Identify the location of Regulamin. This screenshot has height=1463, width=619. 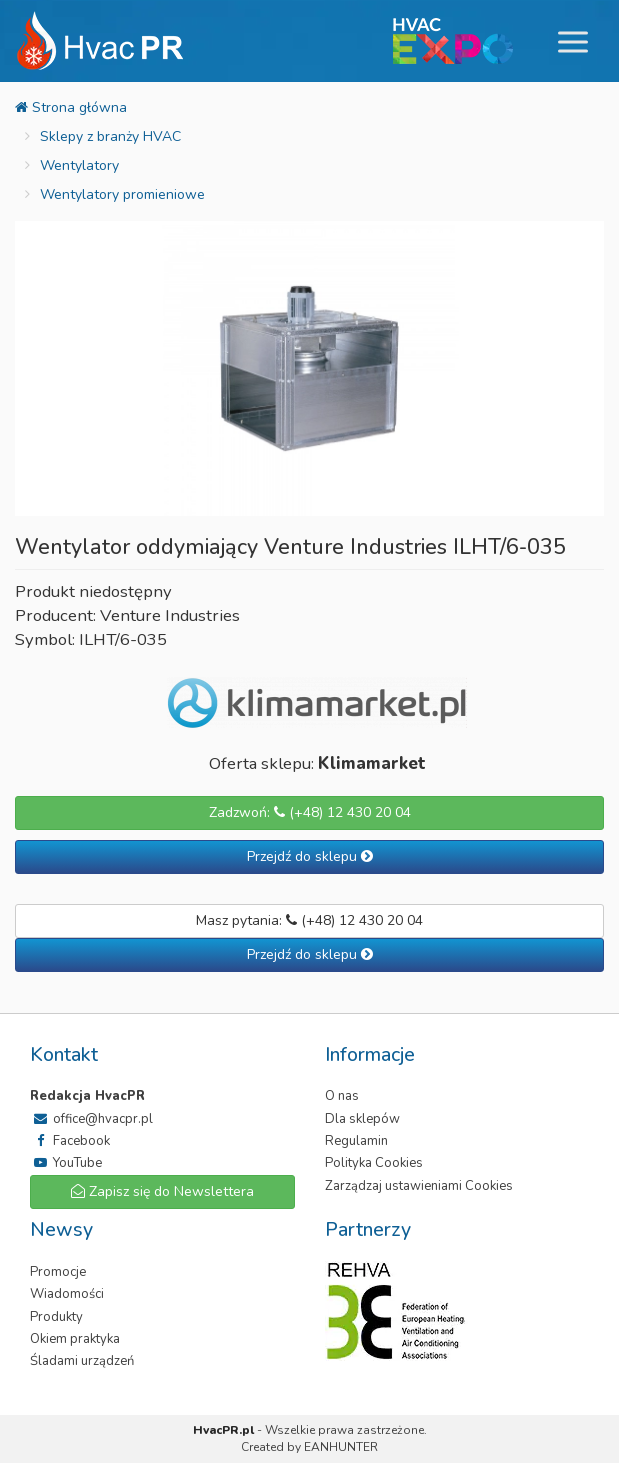
(356, 1141).